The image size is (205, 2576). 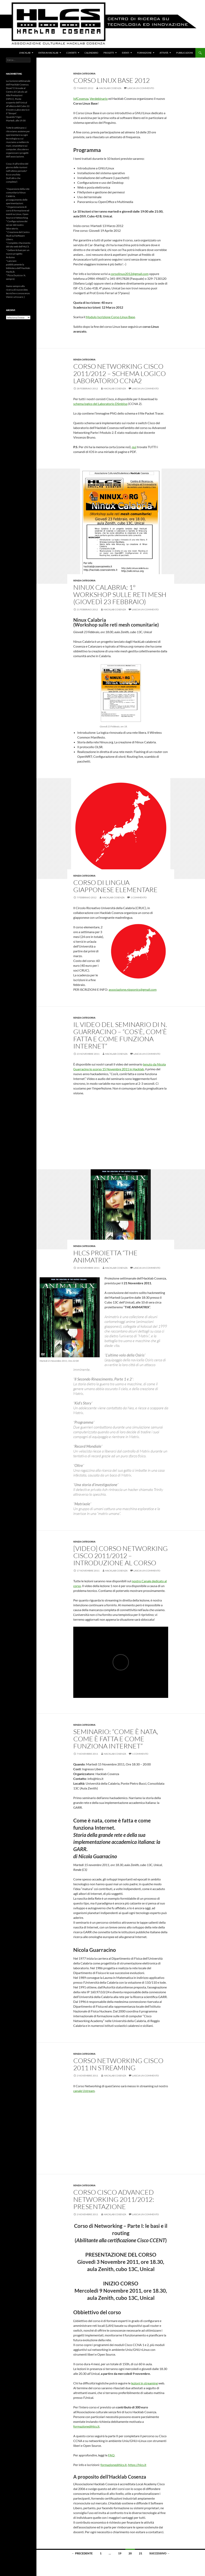 What do you see at coordinates (100, 404) in the screenshot?
I see `schema logico del Laboratorio DSmbIsp` at bounding box center [100, 404].